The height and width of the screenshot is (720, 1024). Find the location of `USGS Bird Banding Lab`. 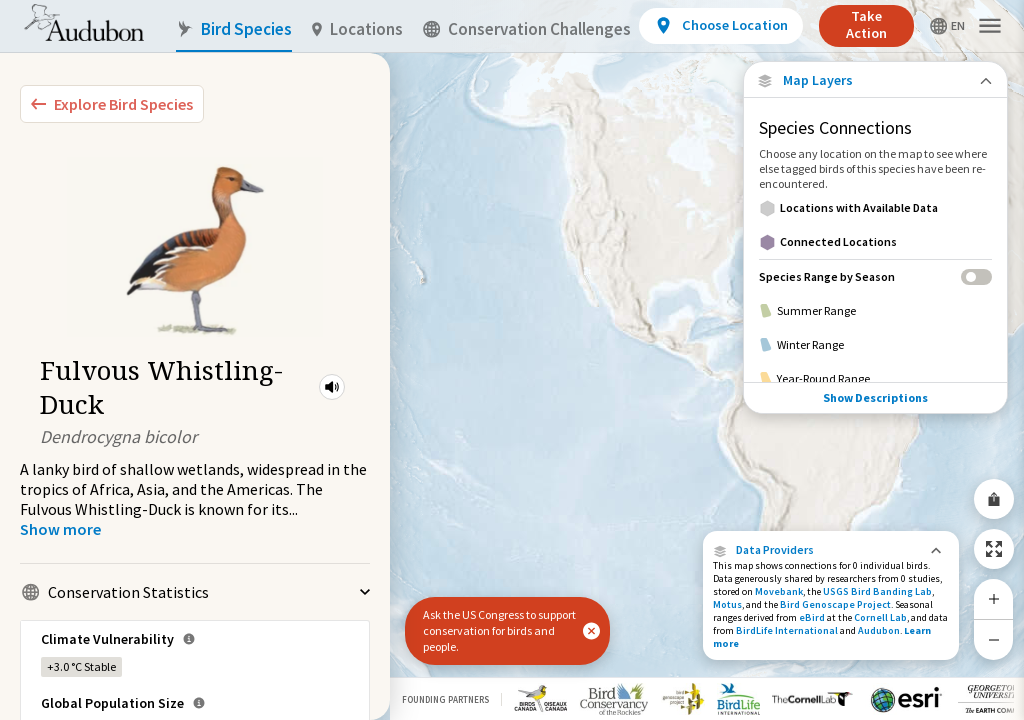

USGS Bird Banding Lab is located at coordinates (877, 591).